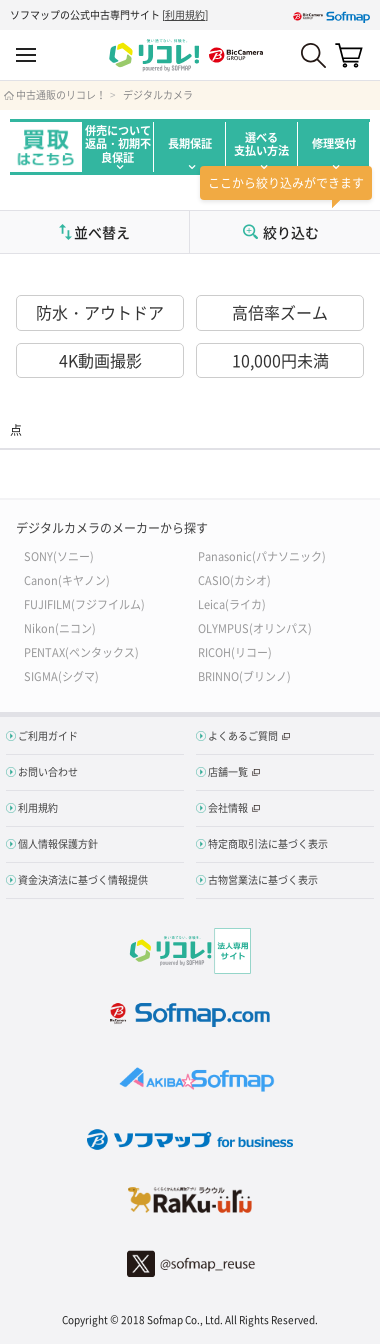 Image resolution: width=380 pixels, height=1344 pixels. I want to click on デジタルカメラ, so click(158, 95).